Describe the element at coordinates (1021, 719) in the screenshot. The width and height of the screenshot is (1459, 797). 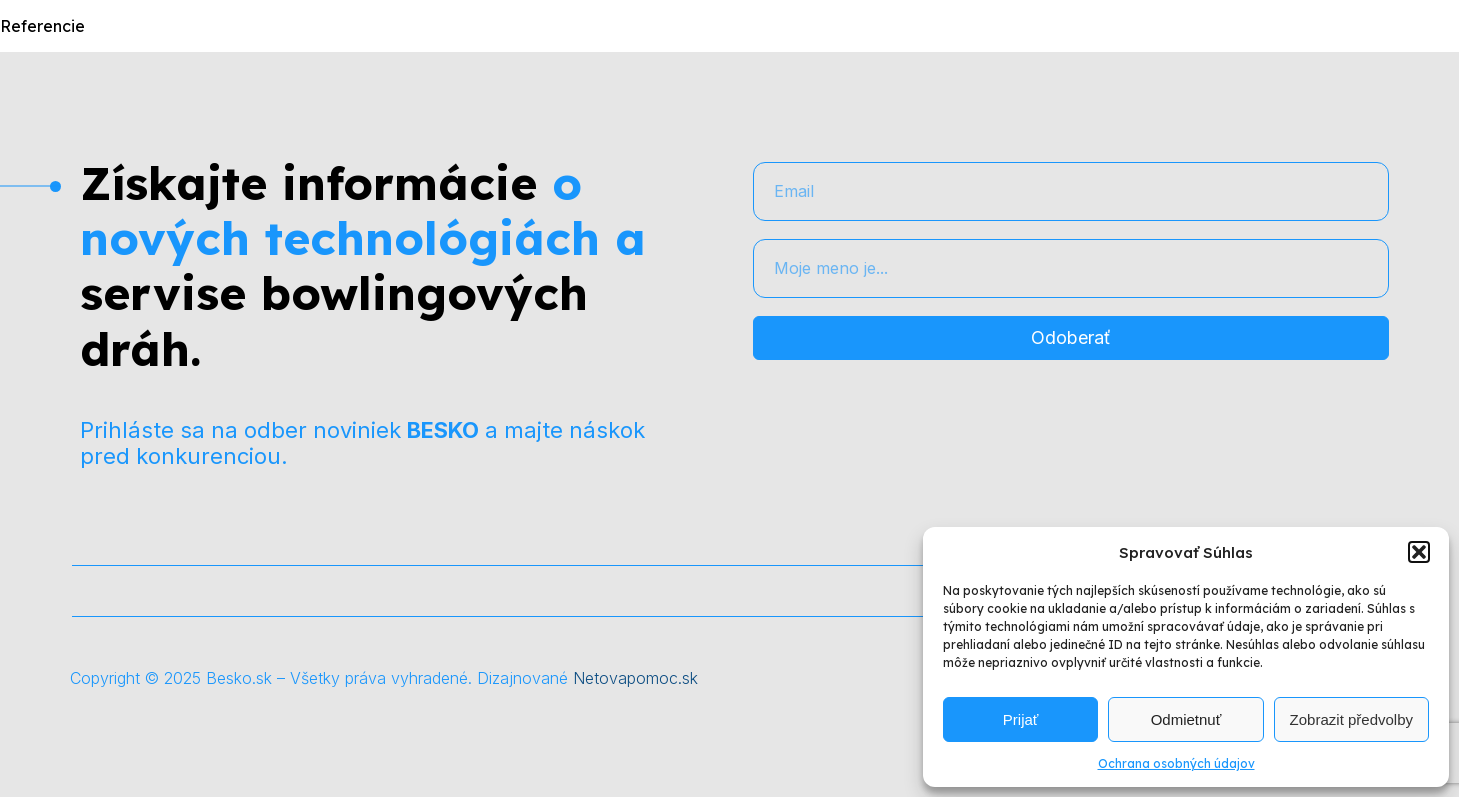
I see `Prijať` at that location.